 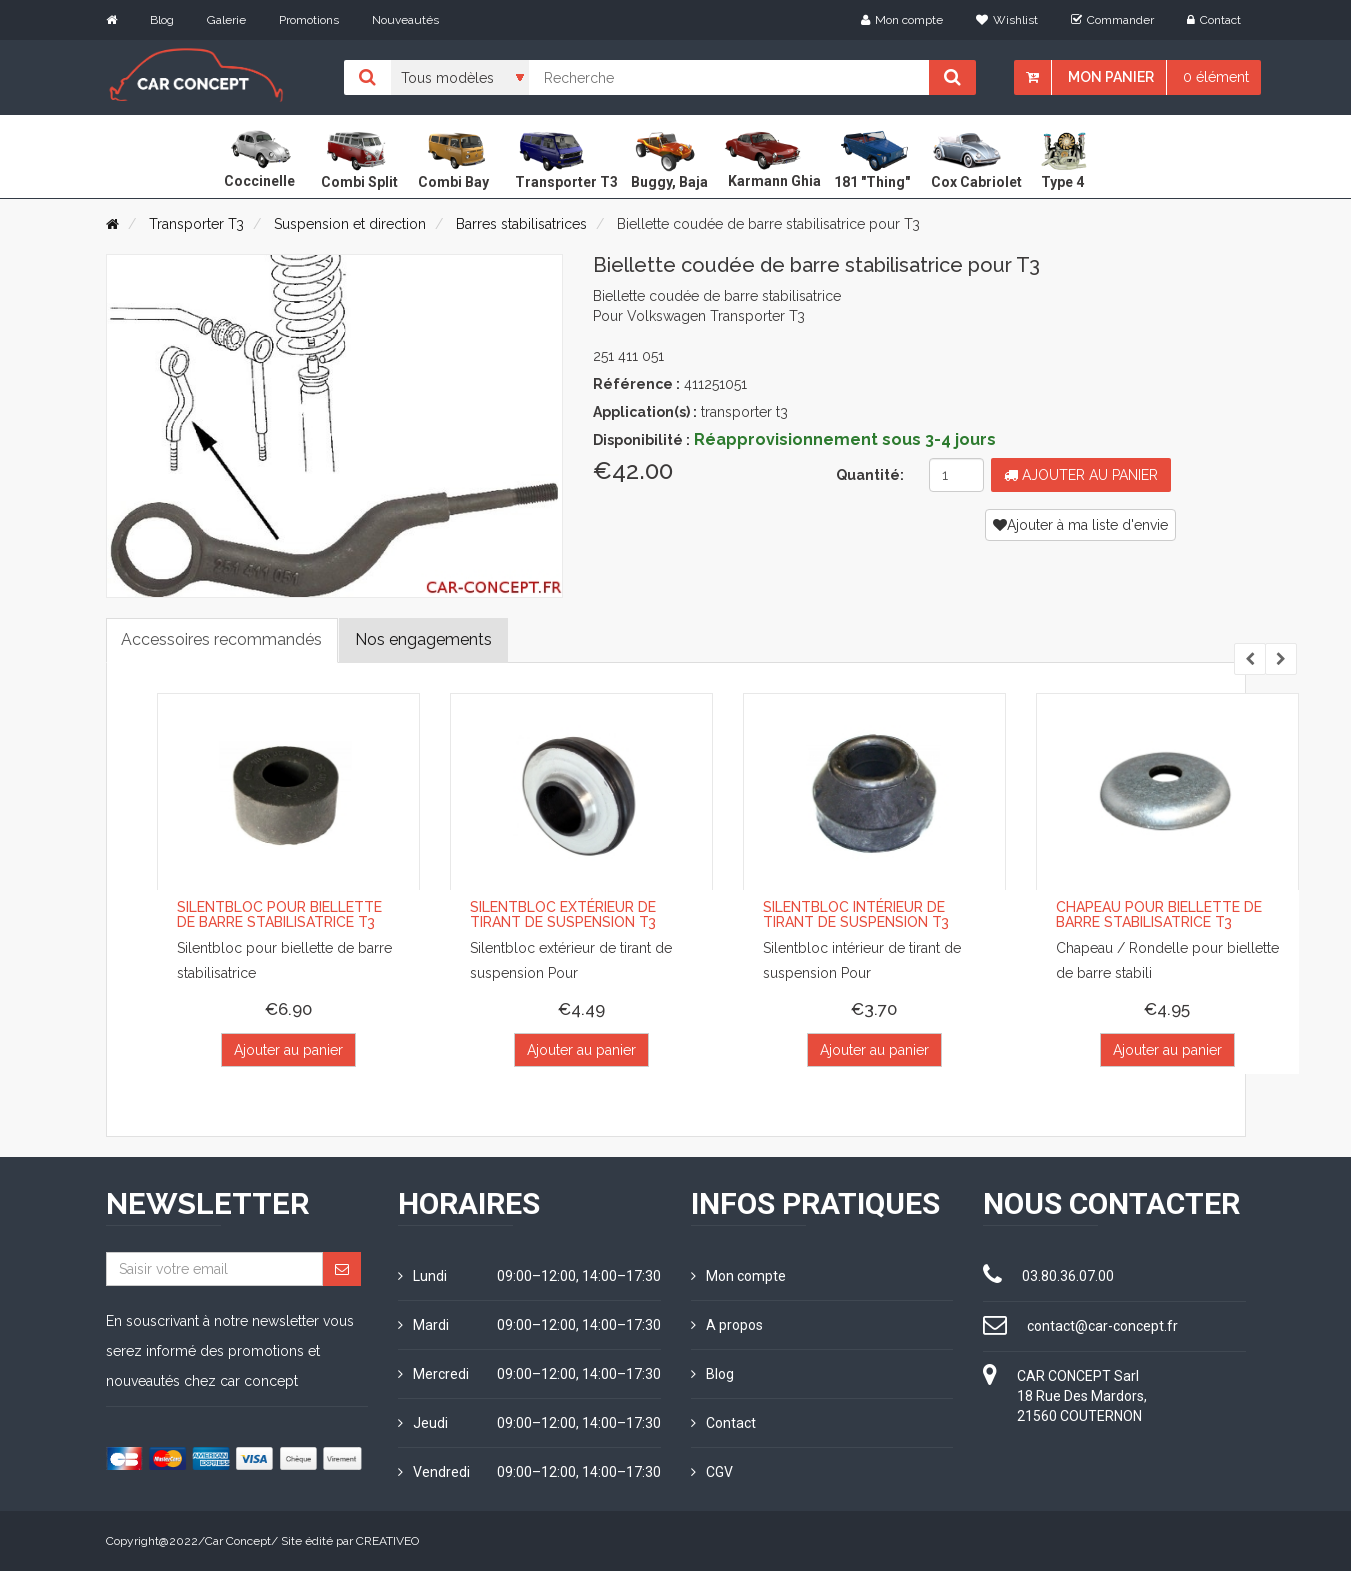 I want to click on Silentbloc intérieur de tirant de suspension T3, so click(x=856, y=915).